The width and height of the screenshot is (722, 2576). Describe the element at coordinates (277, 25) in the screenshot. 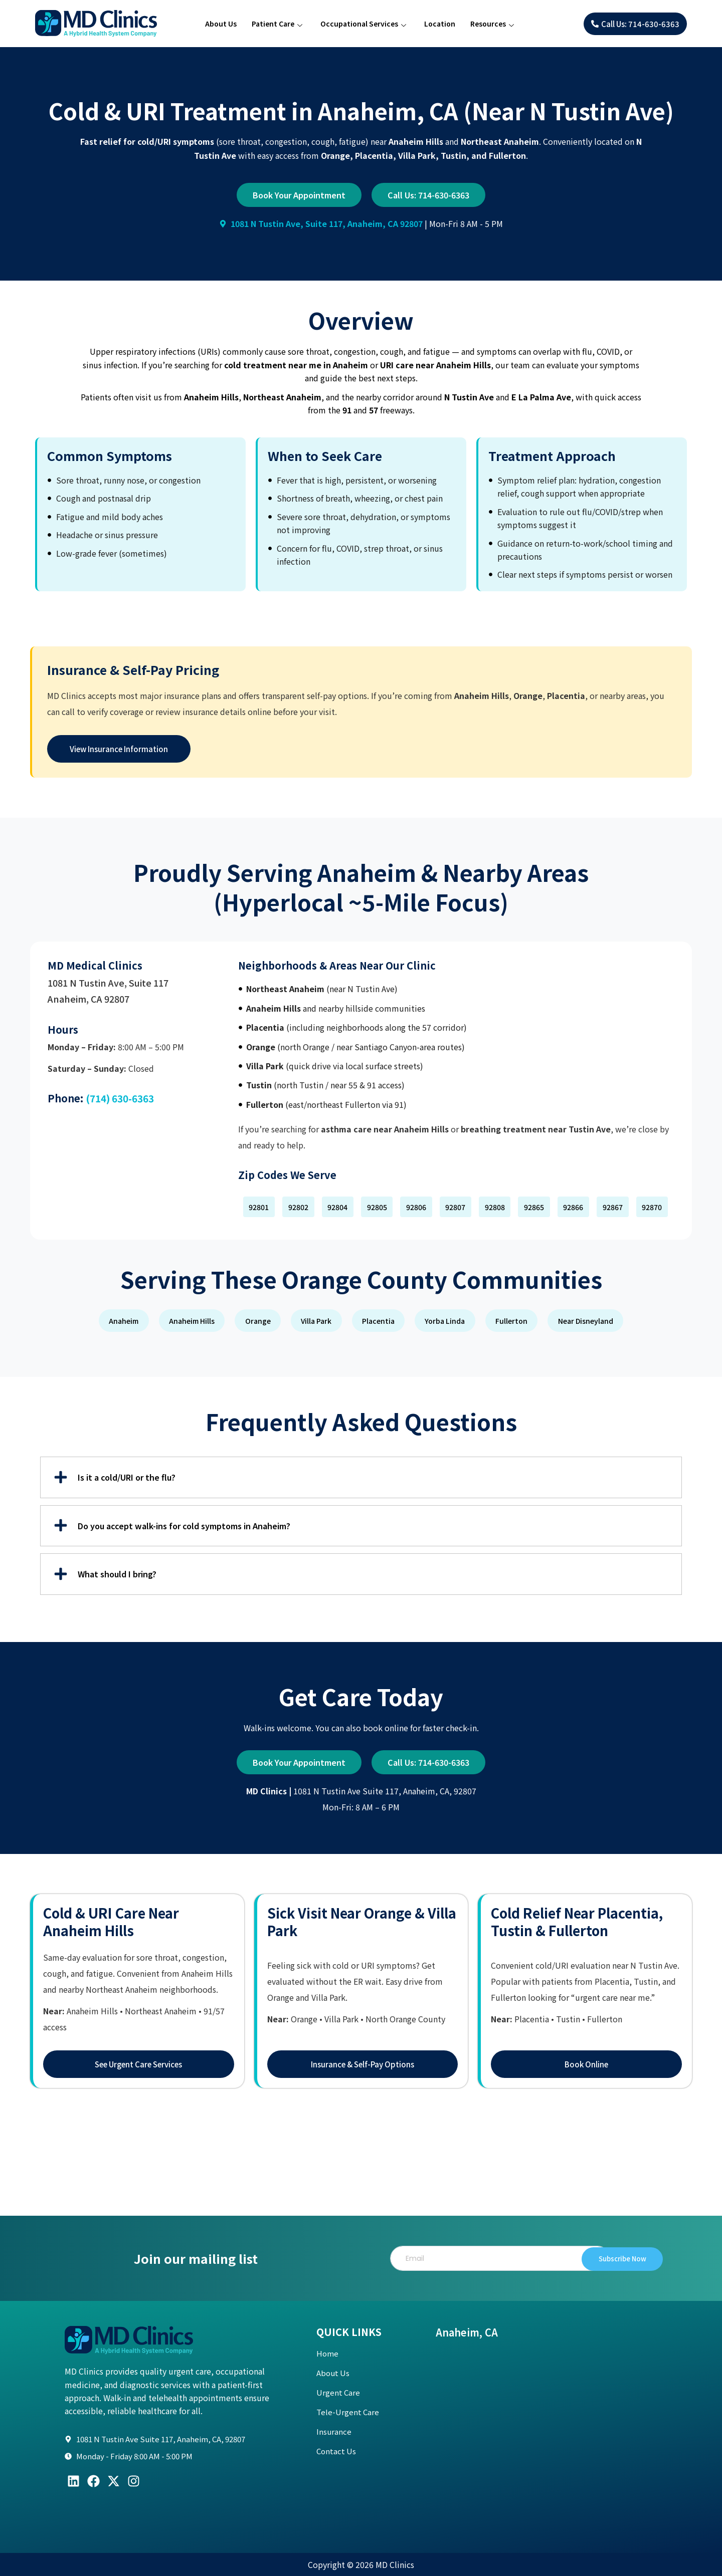

I see `Patient Care [button]` at that location.